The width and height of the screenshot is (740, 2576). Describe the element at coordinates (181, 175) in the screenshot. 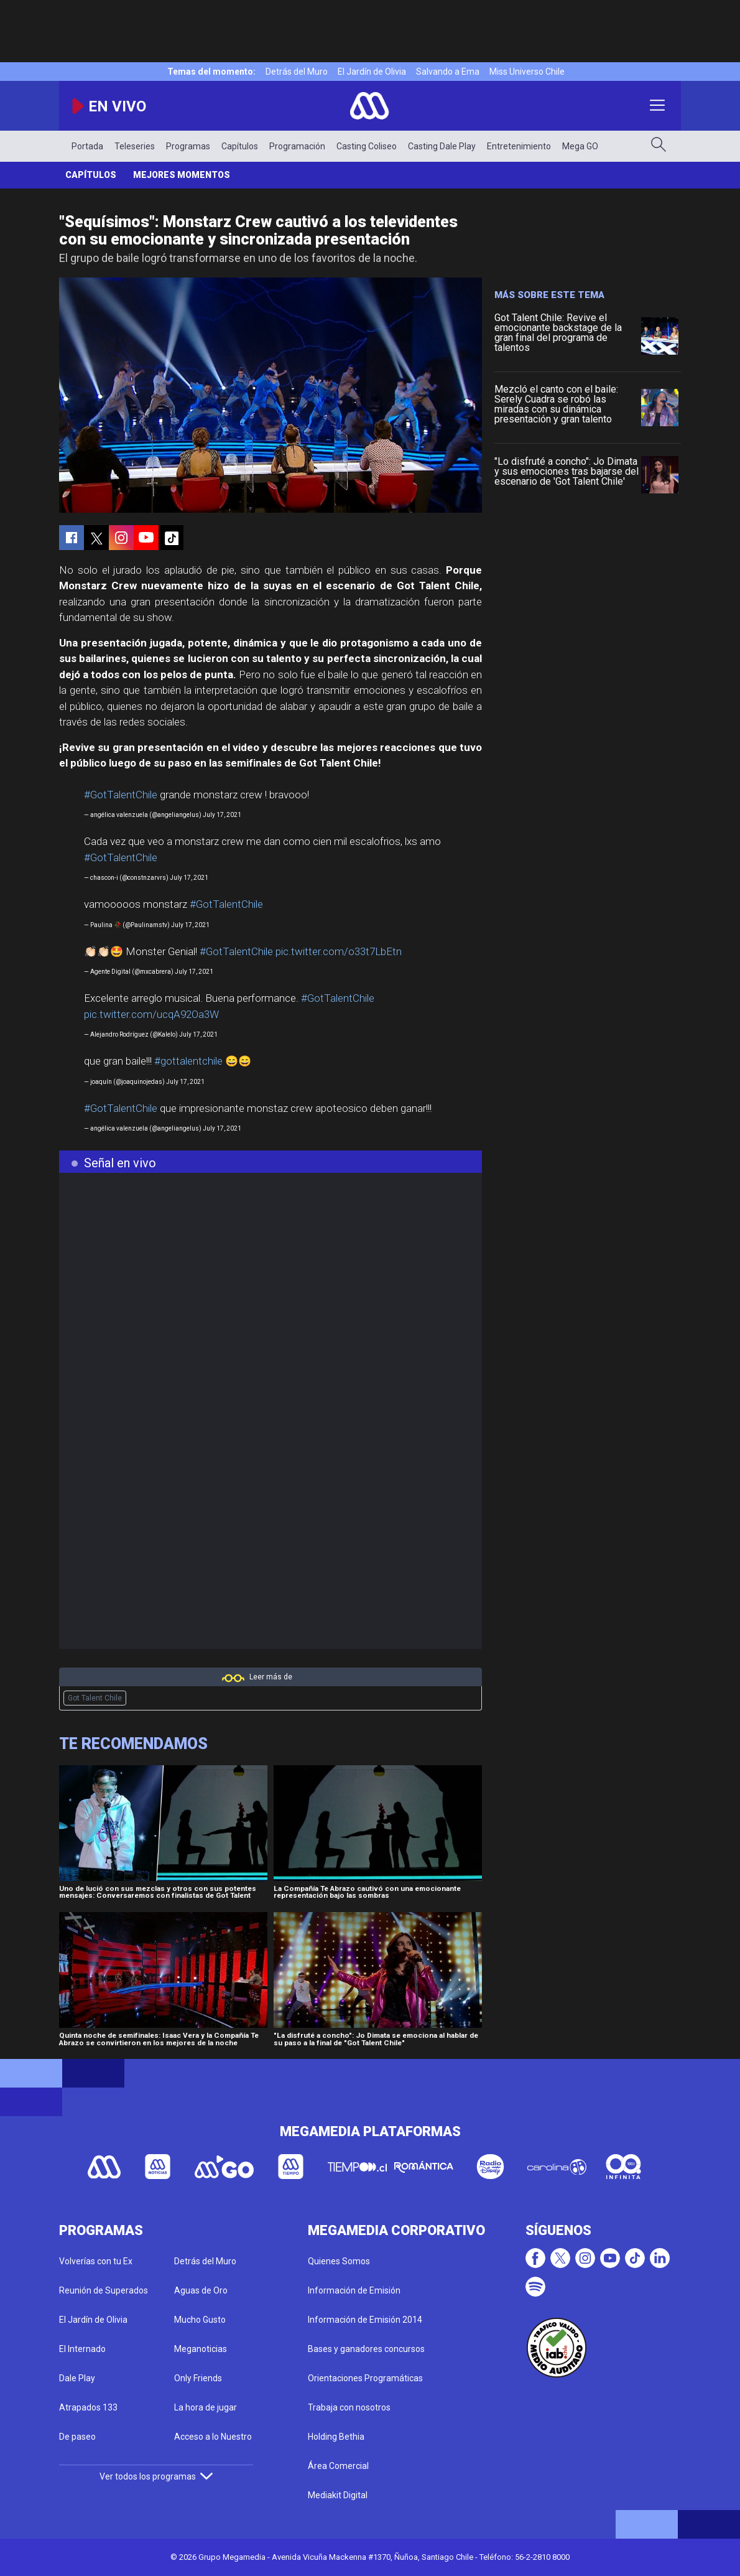

I see `Mejores momentos` at that location.